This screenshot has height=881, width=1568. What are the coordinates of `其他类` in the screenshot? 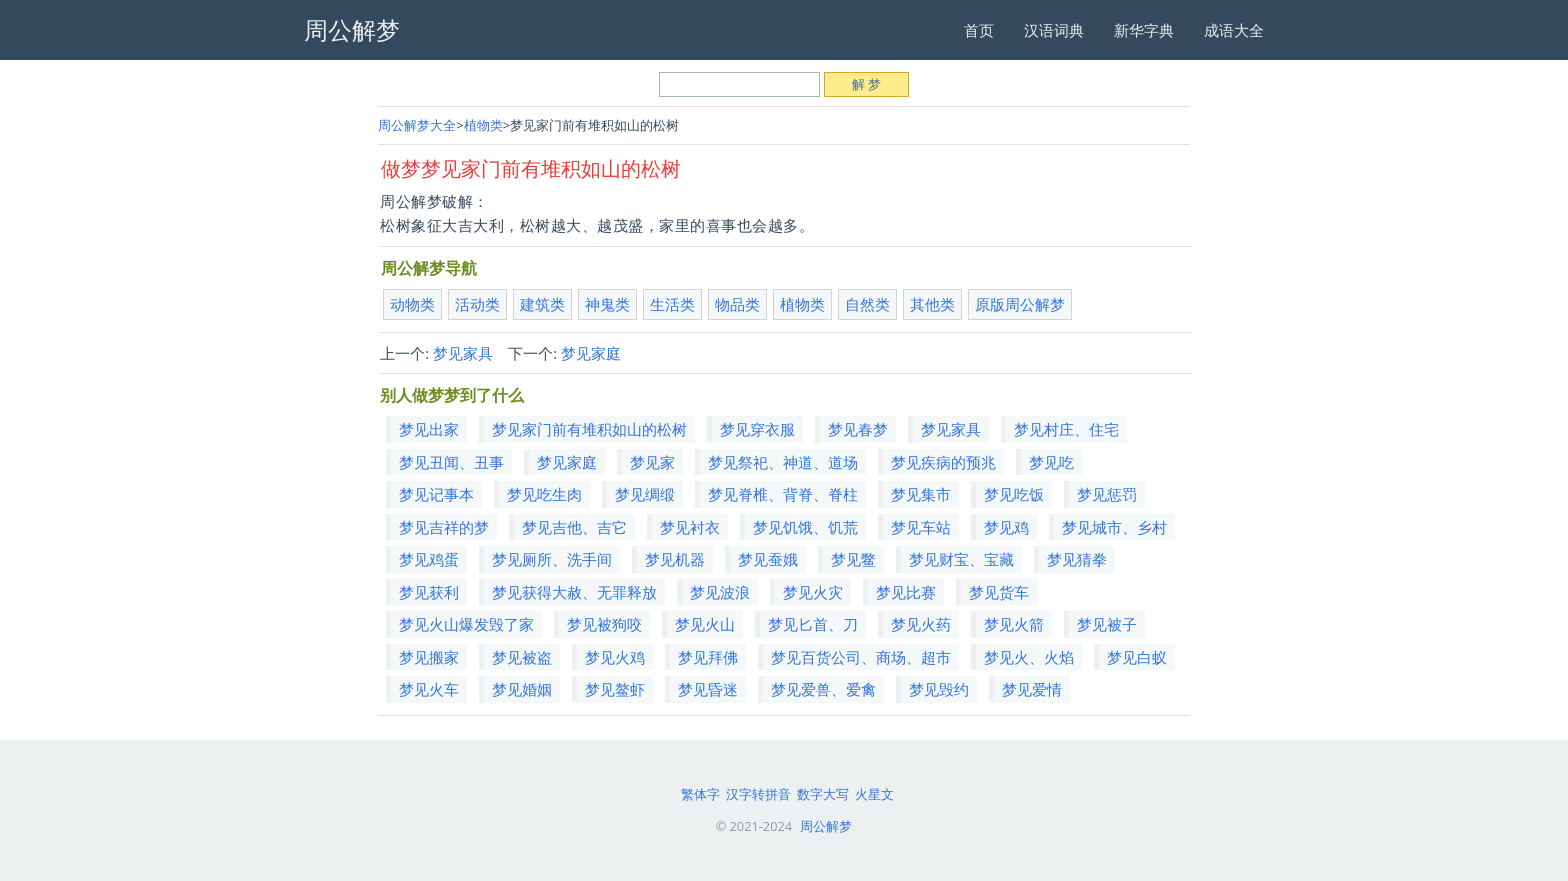 It's located at (932, 304).